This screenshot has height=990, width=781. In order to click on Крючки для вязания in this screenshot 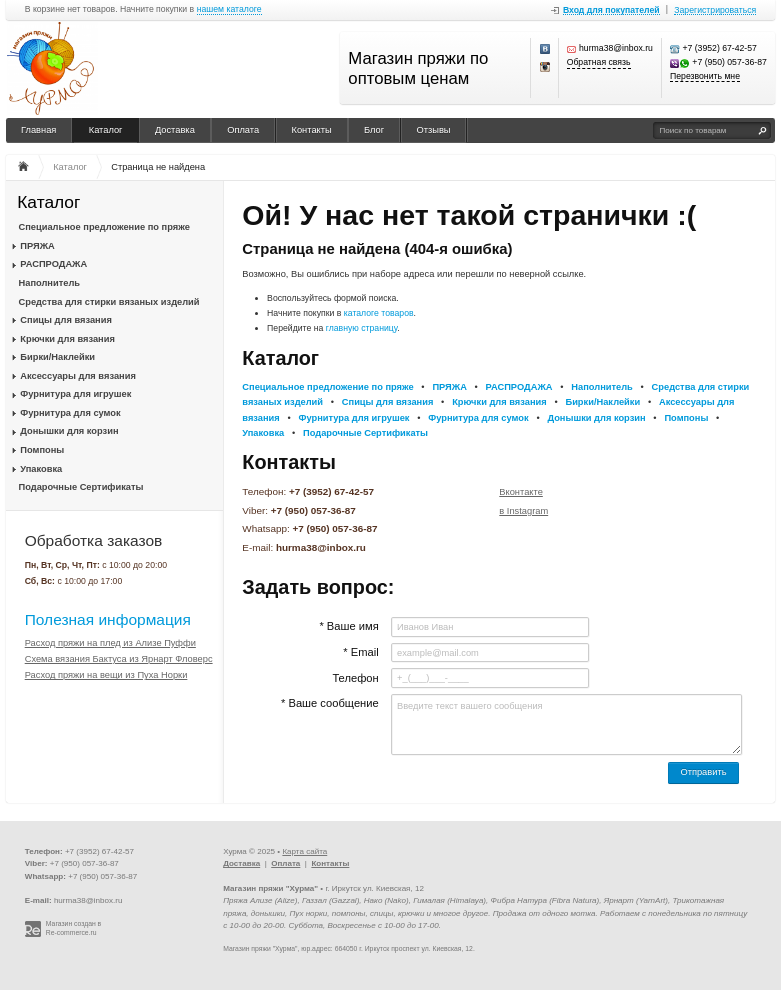, I will do `click(67, 339)`.